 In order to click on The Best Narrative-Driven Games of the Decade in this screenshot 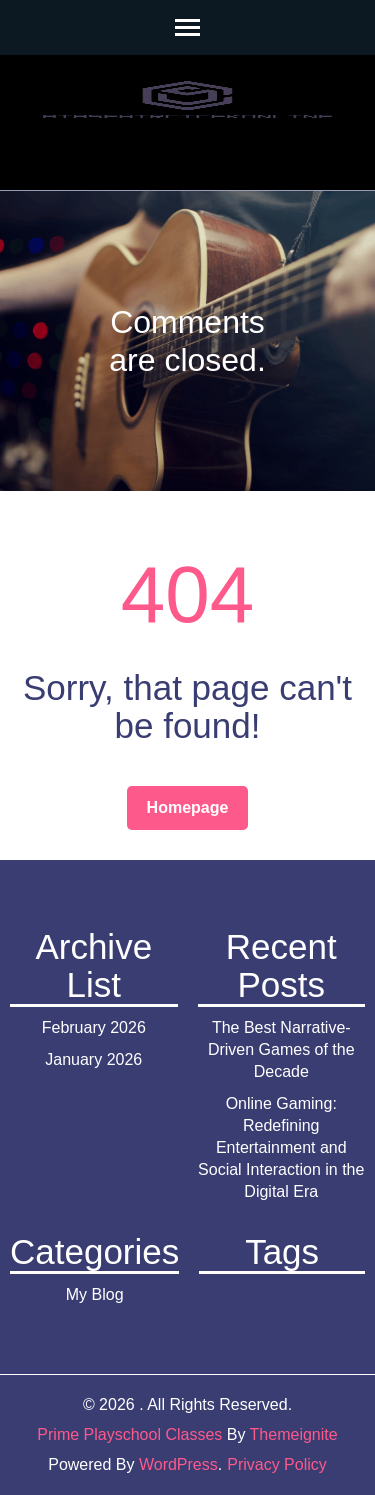, I will do `click(281, 1049)`.